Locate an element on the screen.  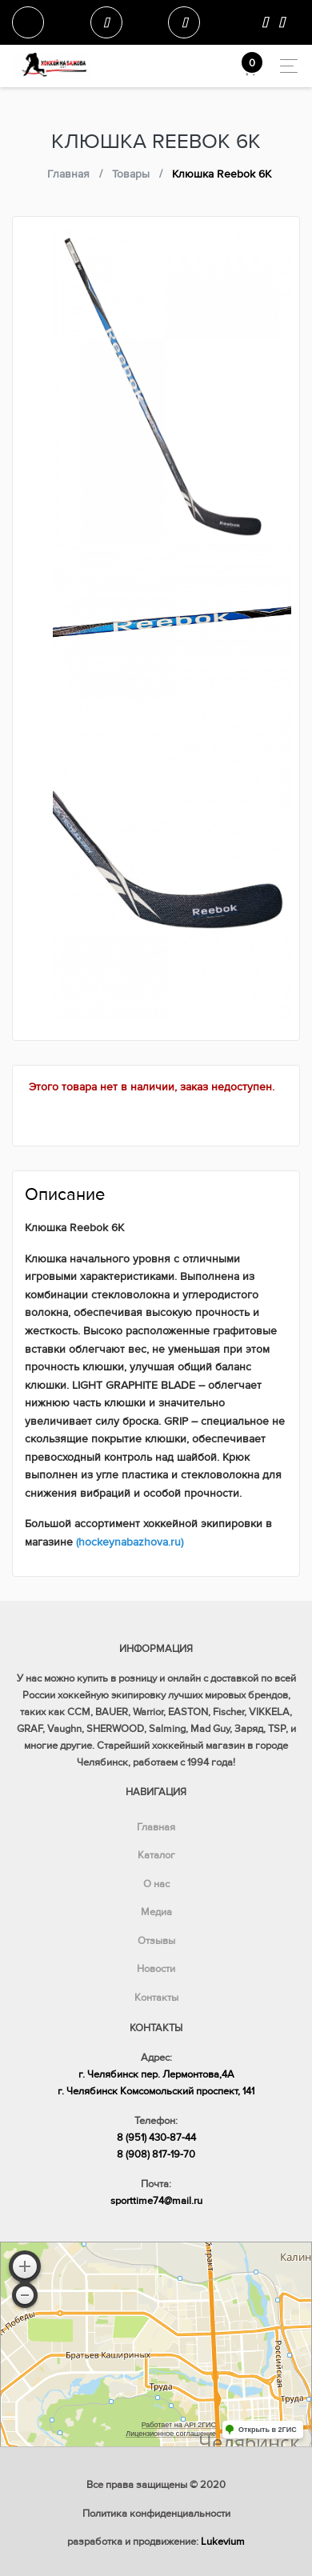
Политика конфиденциальности is located at coordinates (156, 2513).